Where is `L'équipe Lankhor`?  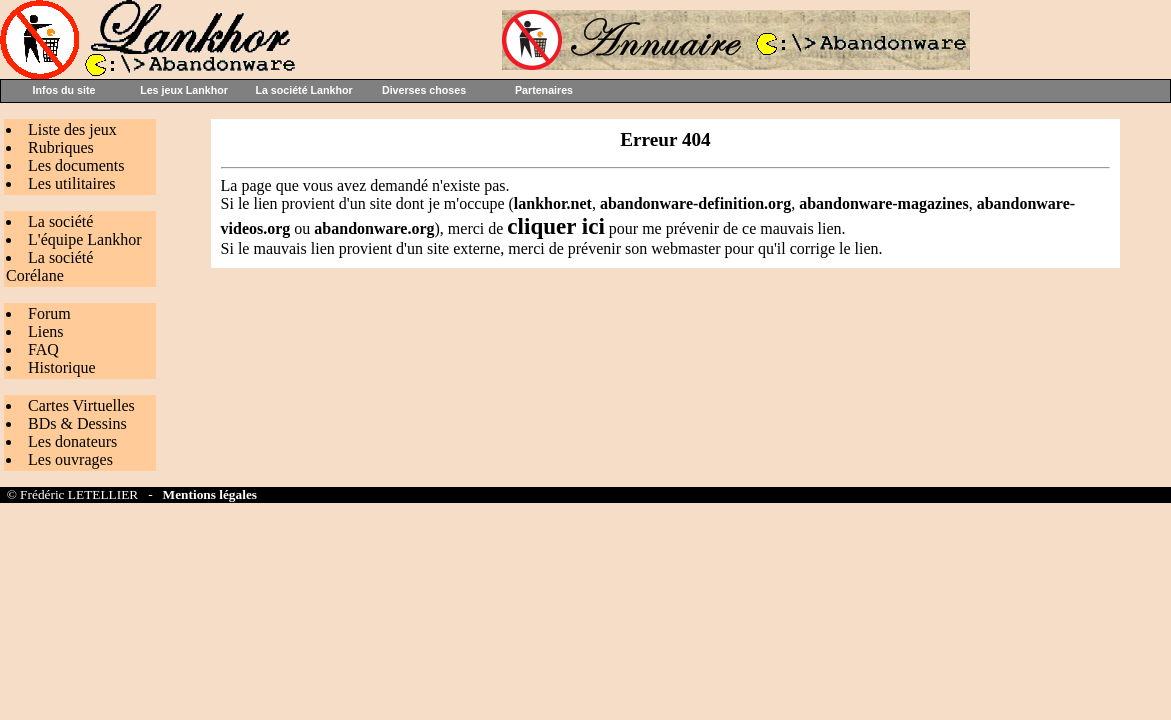 L'équipe Lankhor is located at coordinates (85, 239).